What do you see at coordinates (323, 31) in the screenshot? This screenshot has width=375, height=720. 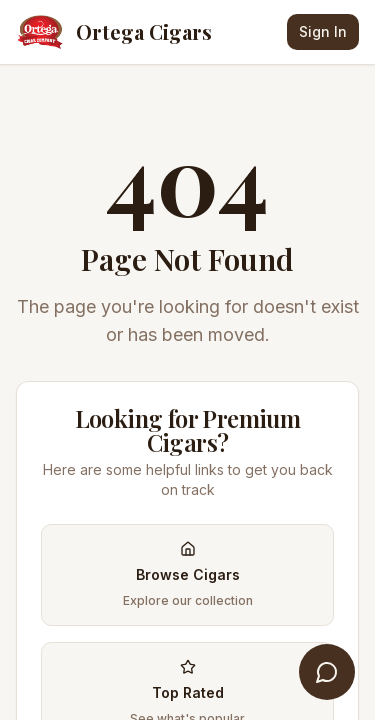 I see `Sign In` at bounding box center [323, 31].